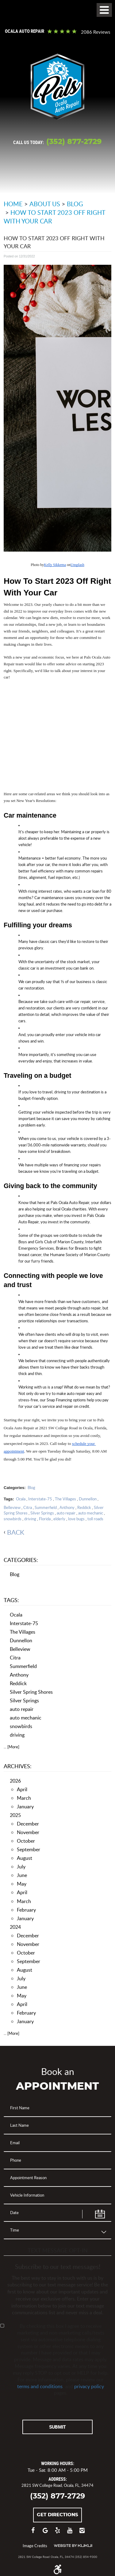  Describe the element at coordinates (75, 203) in the screenshot. I see `Blog` at that location.